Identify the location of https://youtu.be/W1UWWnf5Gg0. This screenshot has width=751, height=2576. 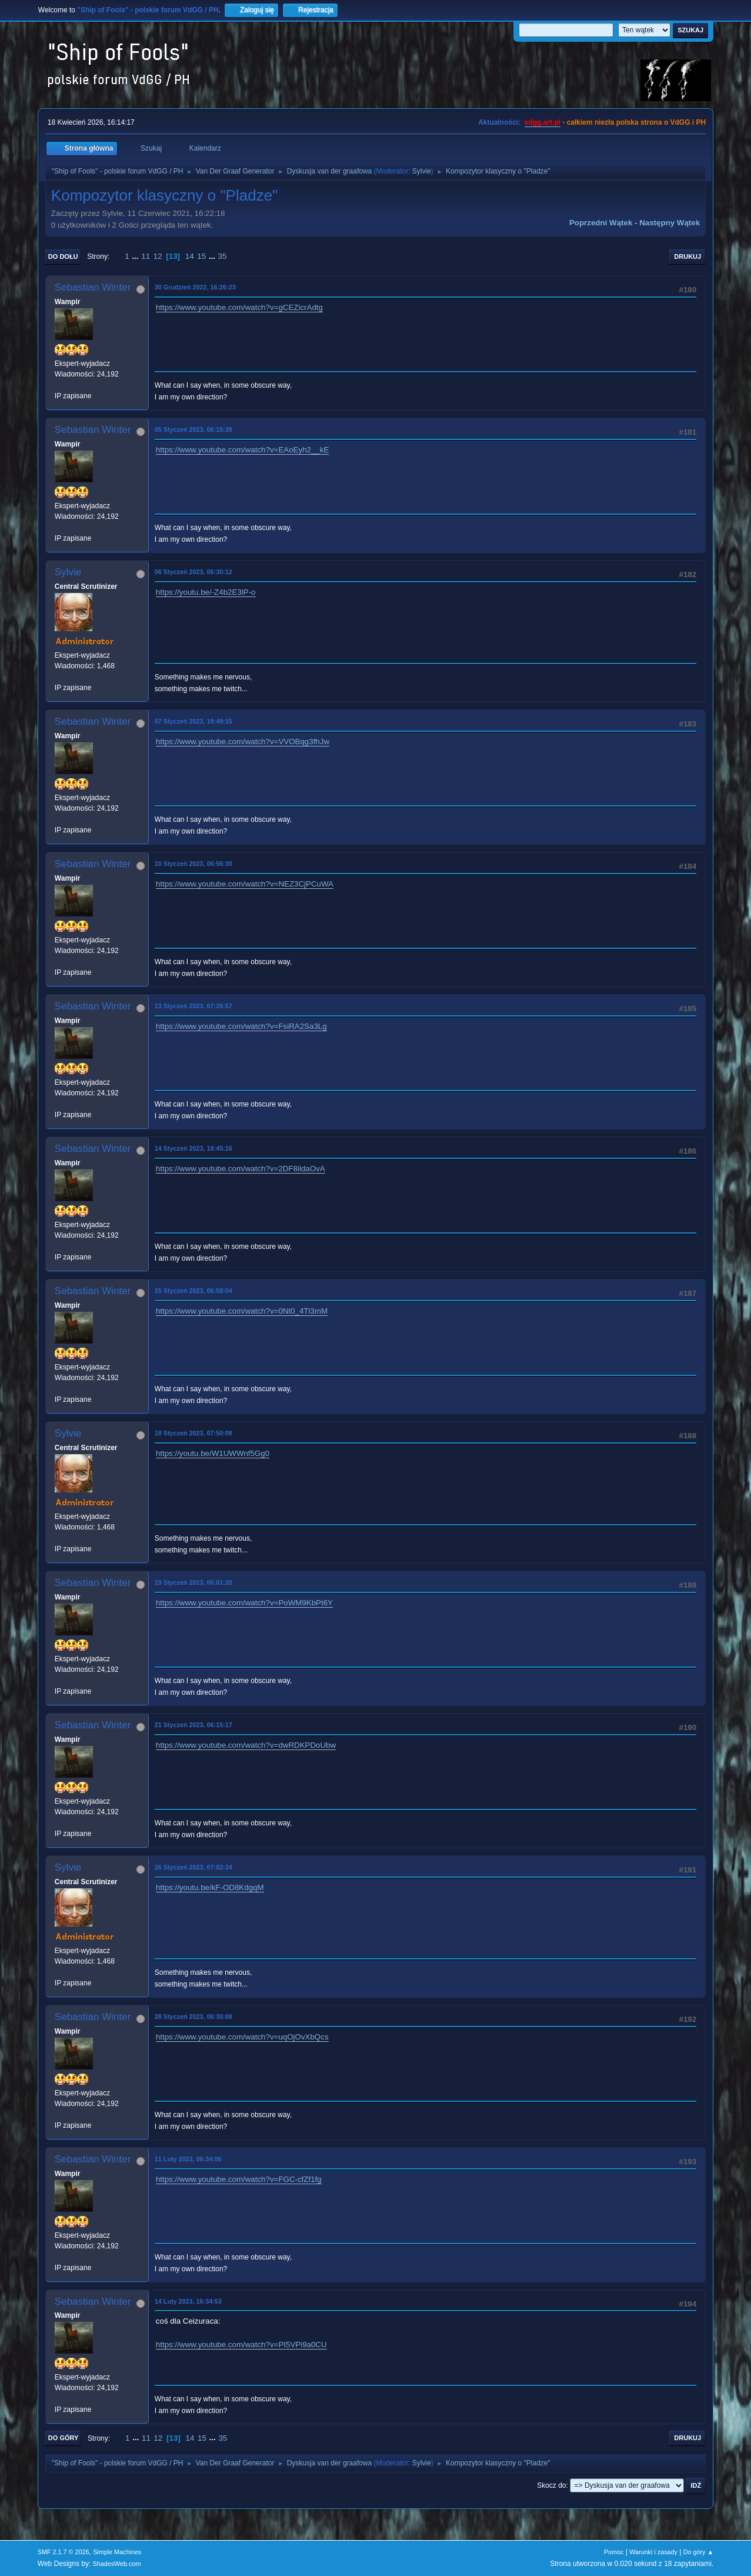
(212, 1453).